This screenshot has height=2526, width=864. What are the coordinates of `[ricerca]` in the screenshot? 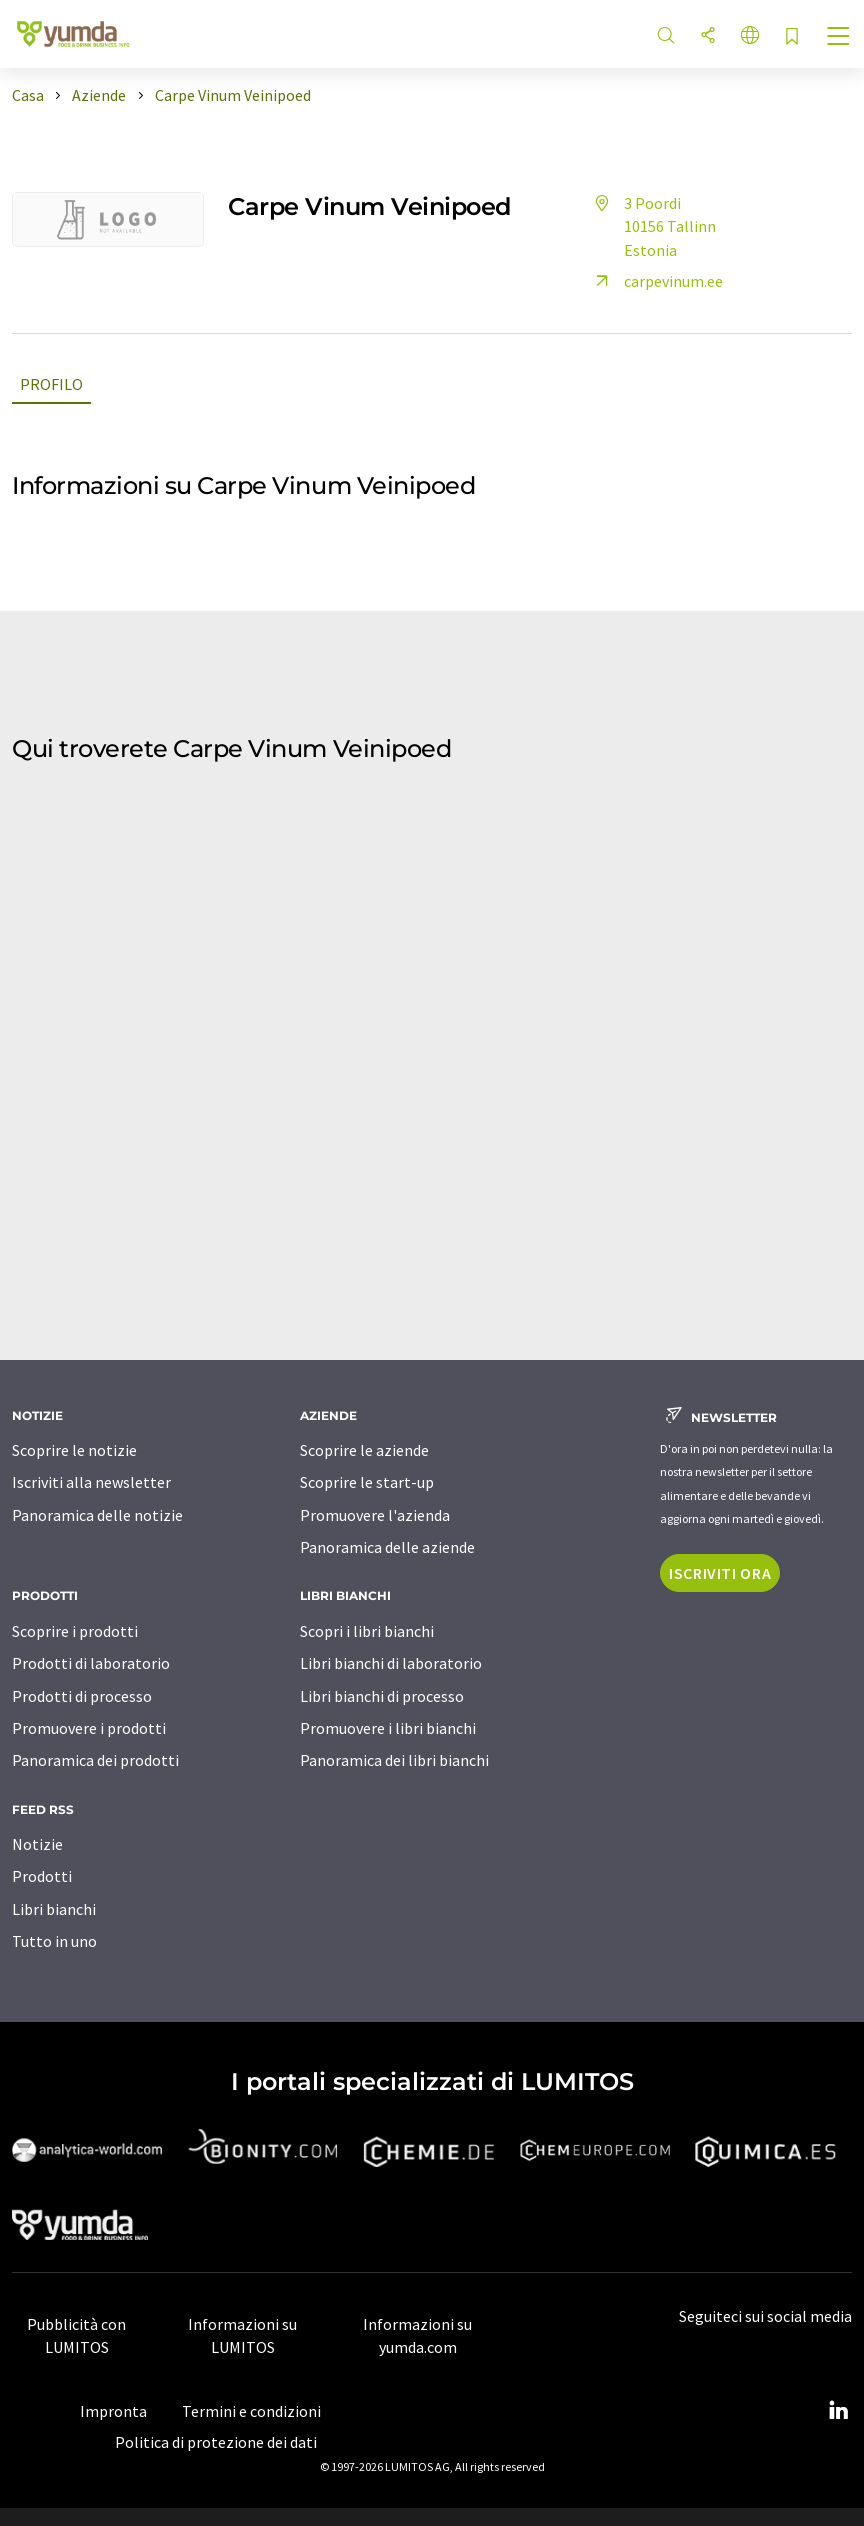 It's located at (666, 36).